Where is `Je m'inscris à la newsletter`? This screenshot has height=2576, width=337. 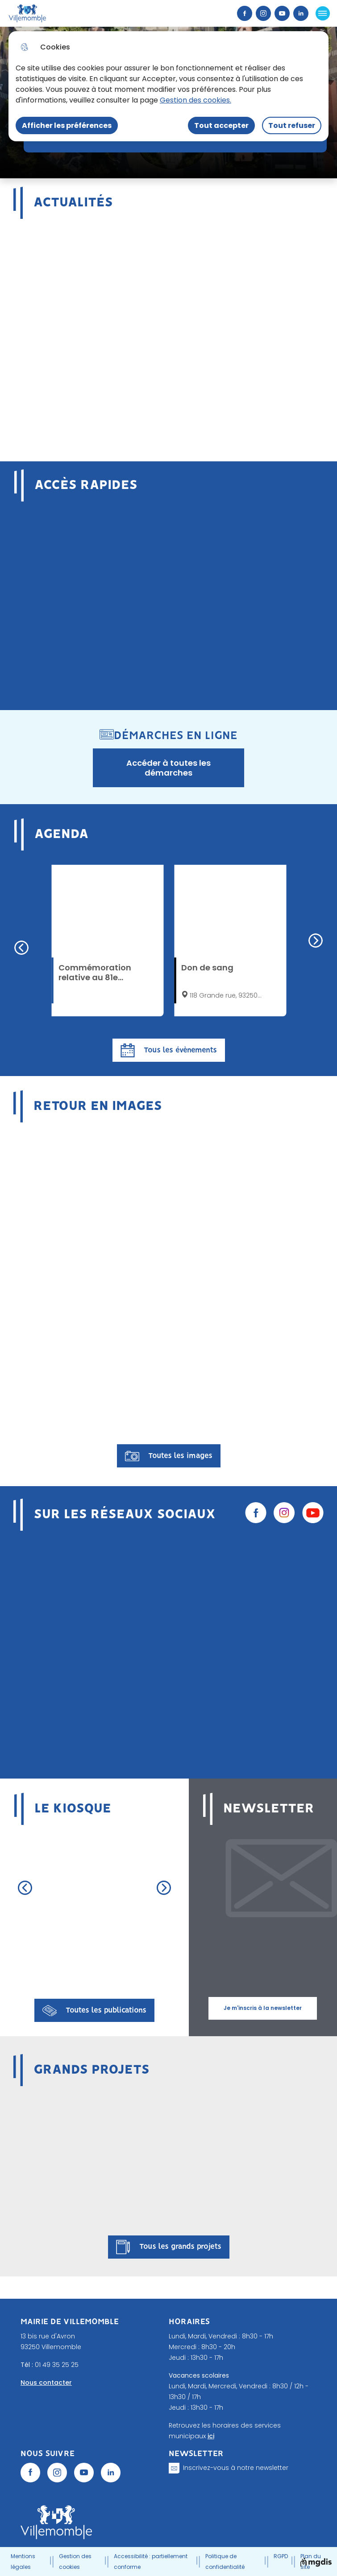 Je m'inscris à la newsletter is located at coordinates (263, 2008).